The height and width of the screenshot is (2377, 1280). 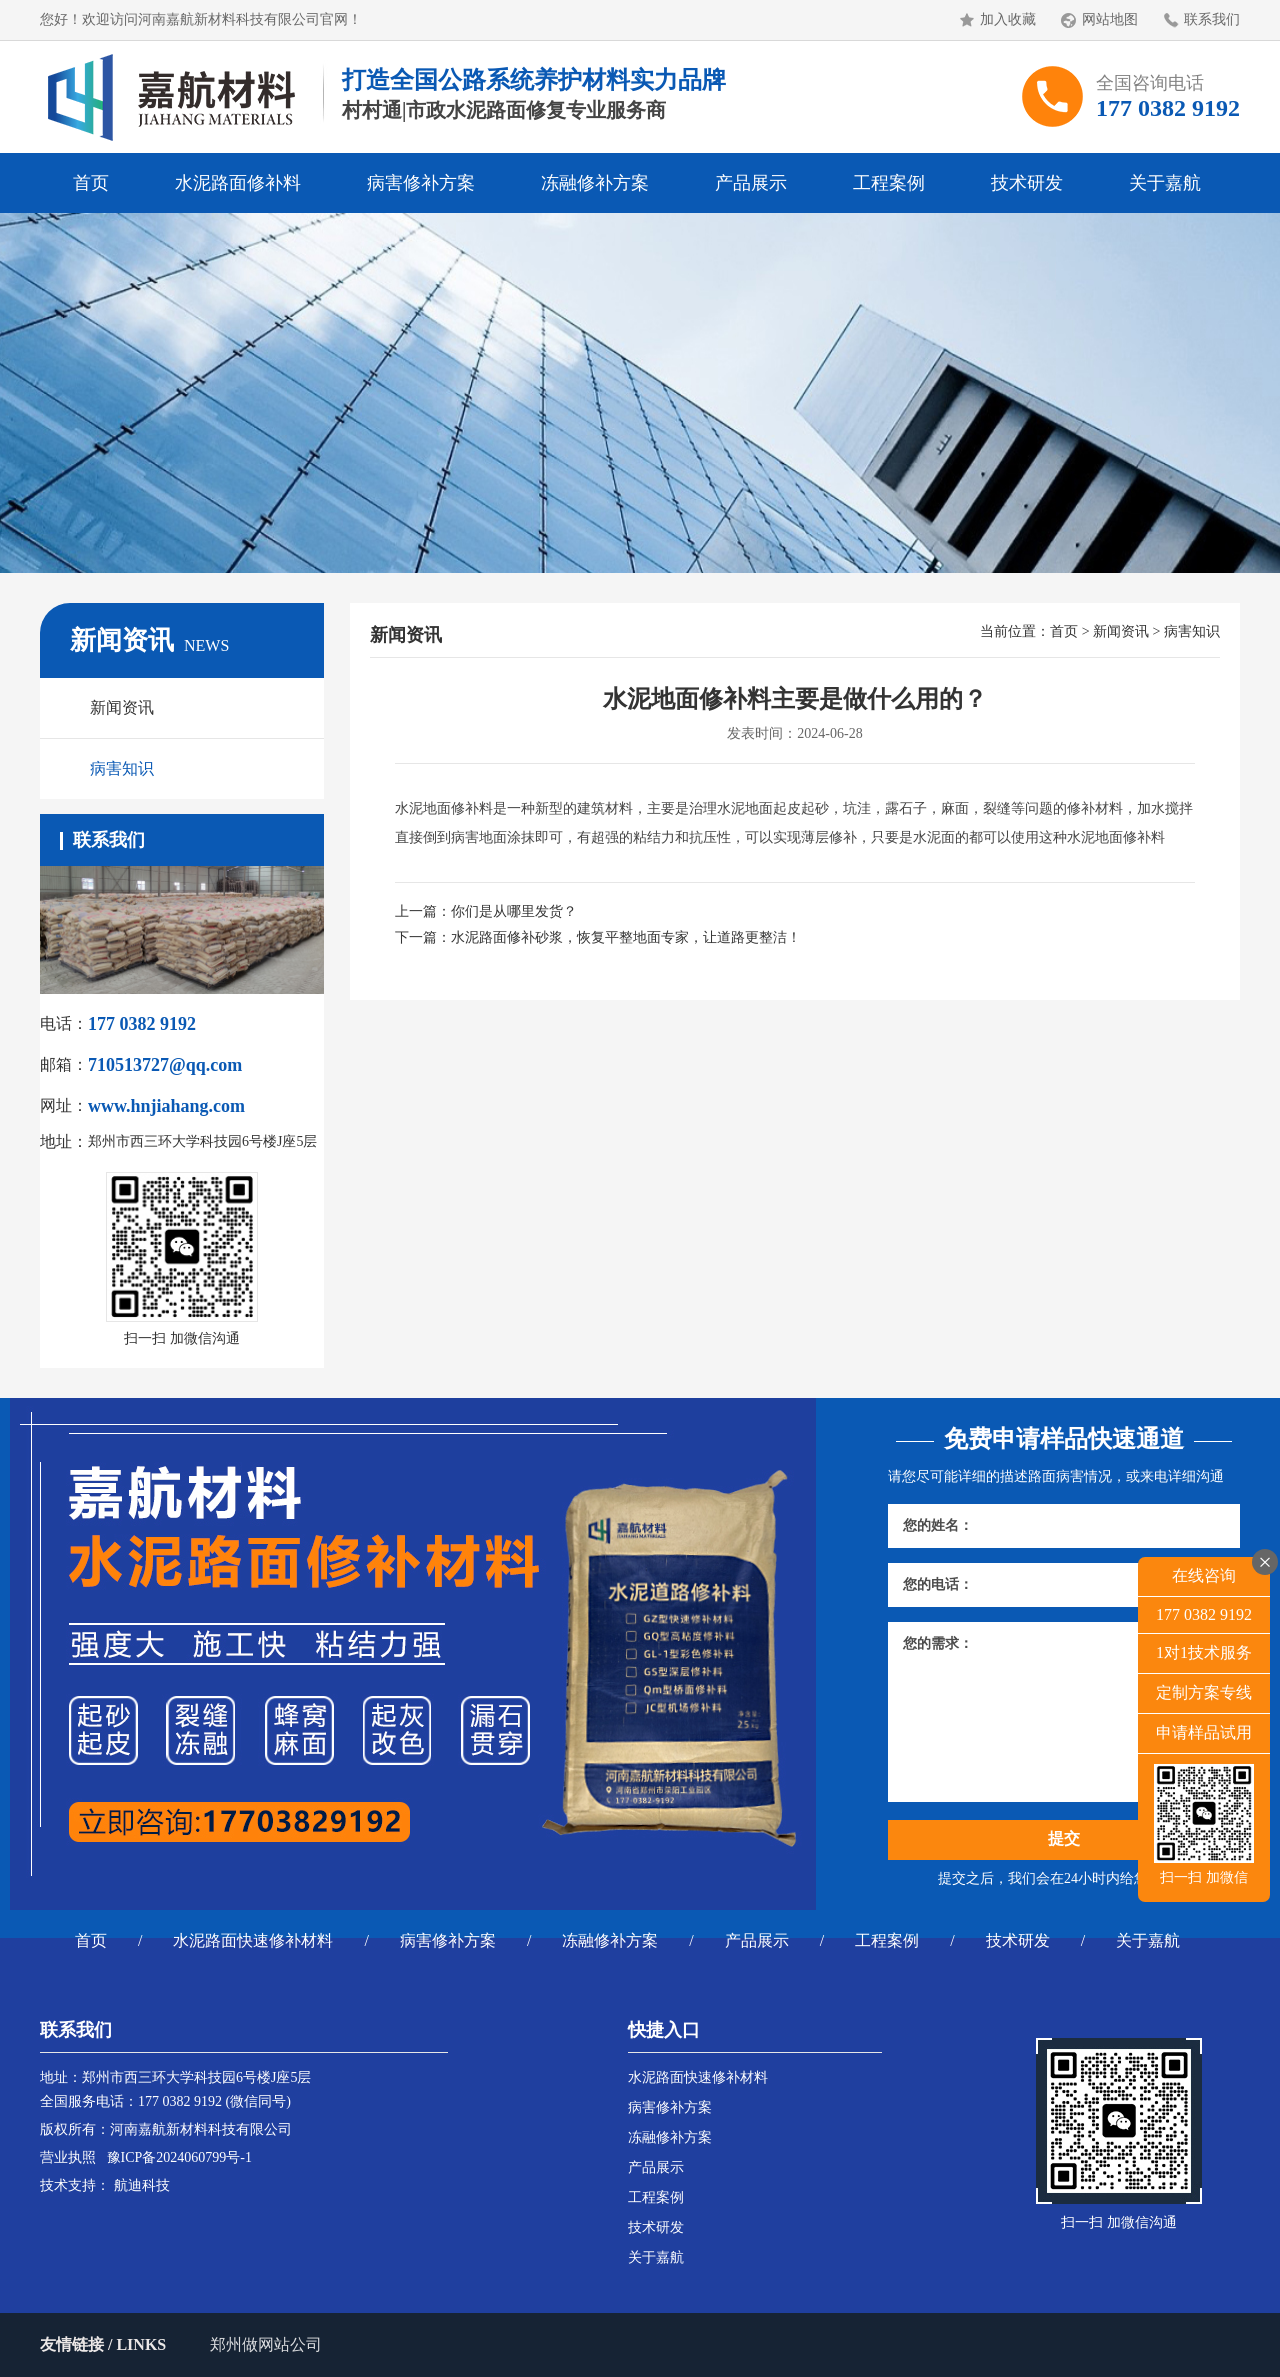 I want to click on 冻融修补方案, so click(x=595, y=183).